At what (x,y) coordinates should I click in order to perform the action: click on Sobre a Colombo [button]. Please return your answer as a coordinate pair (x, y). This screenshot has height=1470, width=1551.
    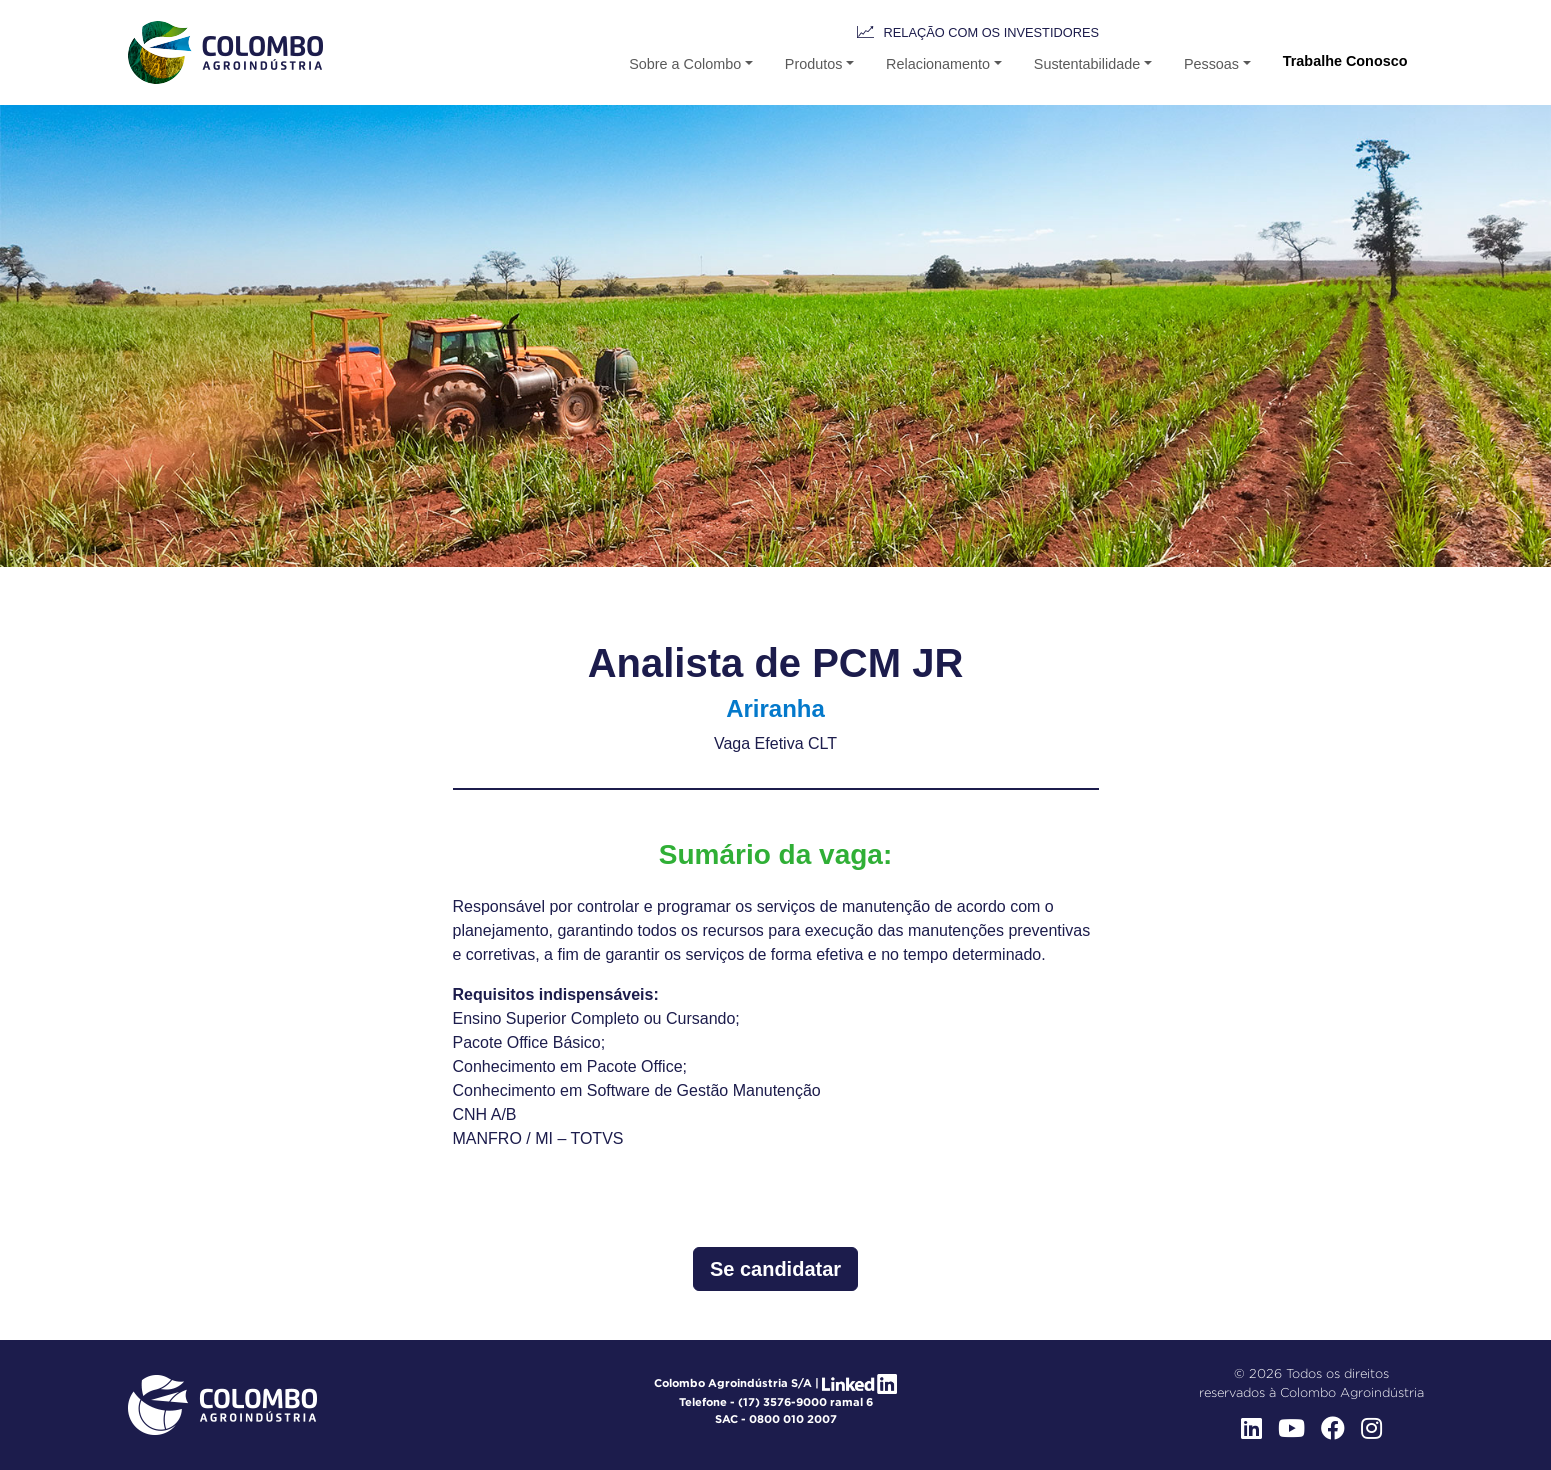
    Looking at the image, I should click on (685, 64).